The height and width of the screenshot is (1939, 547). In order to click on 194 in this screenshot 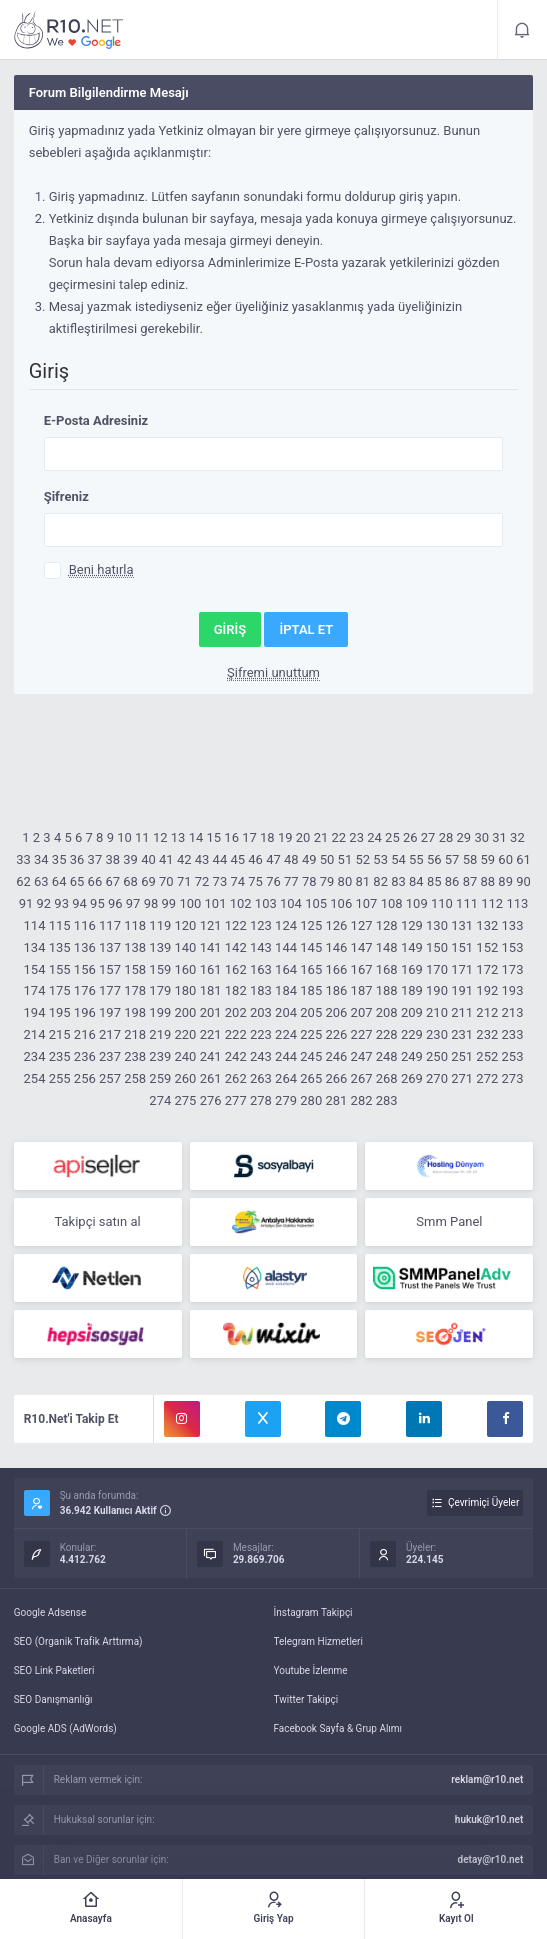, I will do `click(35, 1012)`.